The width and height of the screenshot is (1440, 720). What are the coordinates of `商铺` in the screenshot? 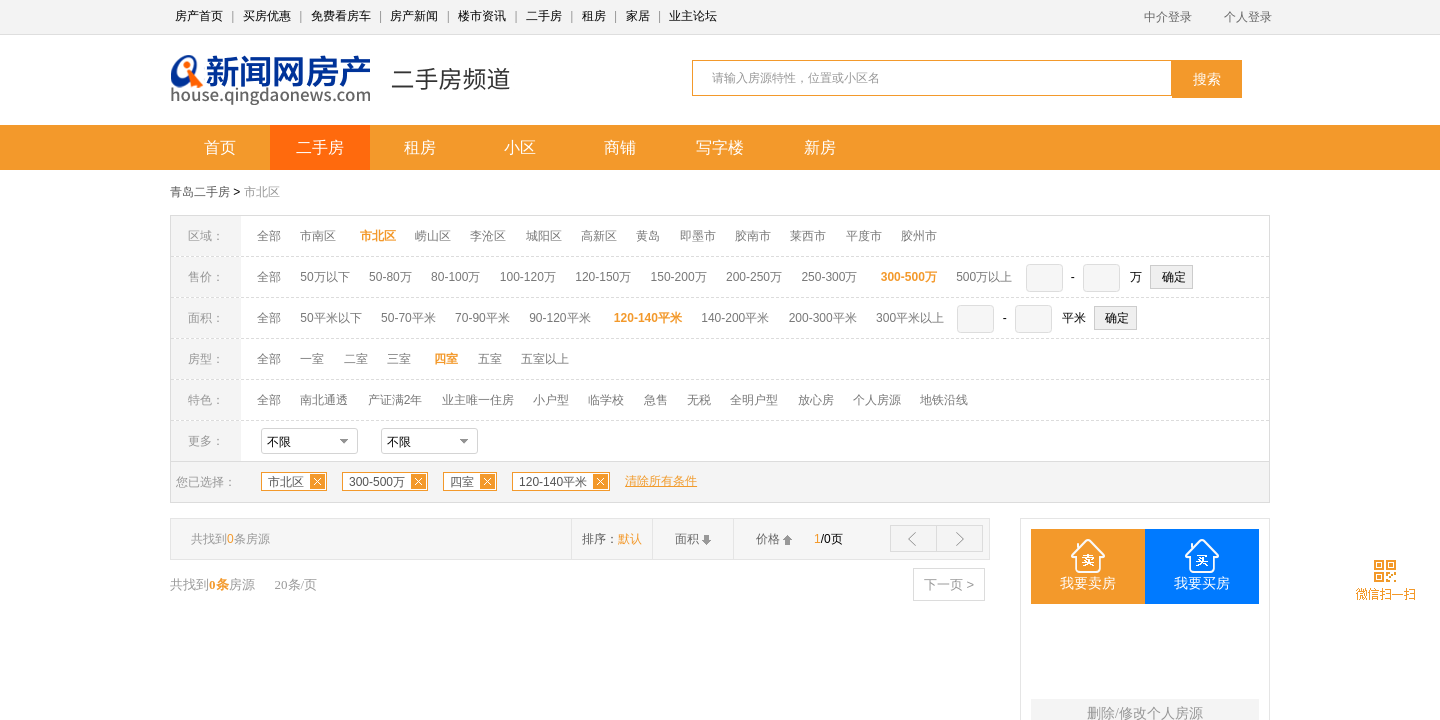 It's located at (620, 147).